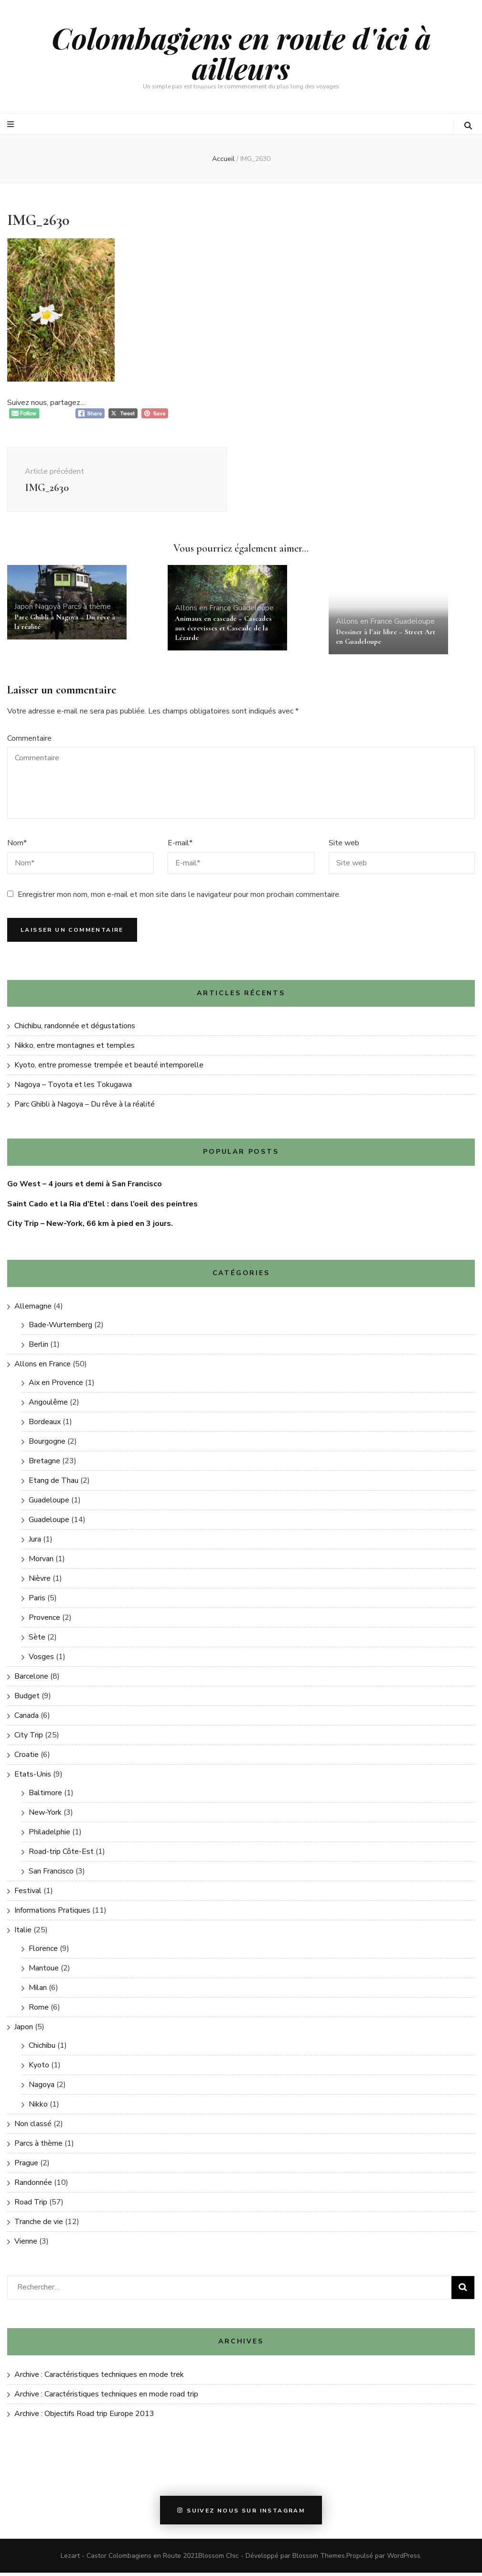 Image resolution: width=482 pixels, height=2576 pixels. I want to click on Etats-Unis, so click(32, 1777).